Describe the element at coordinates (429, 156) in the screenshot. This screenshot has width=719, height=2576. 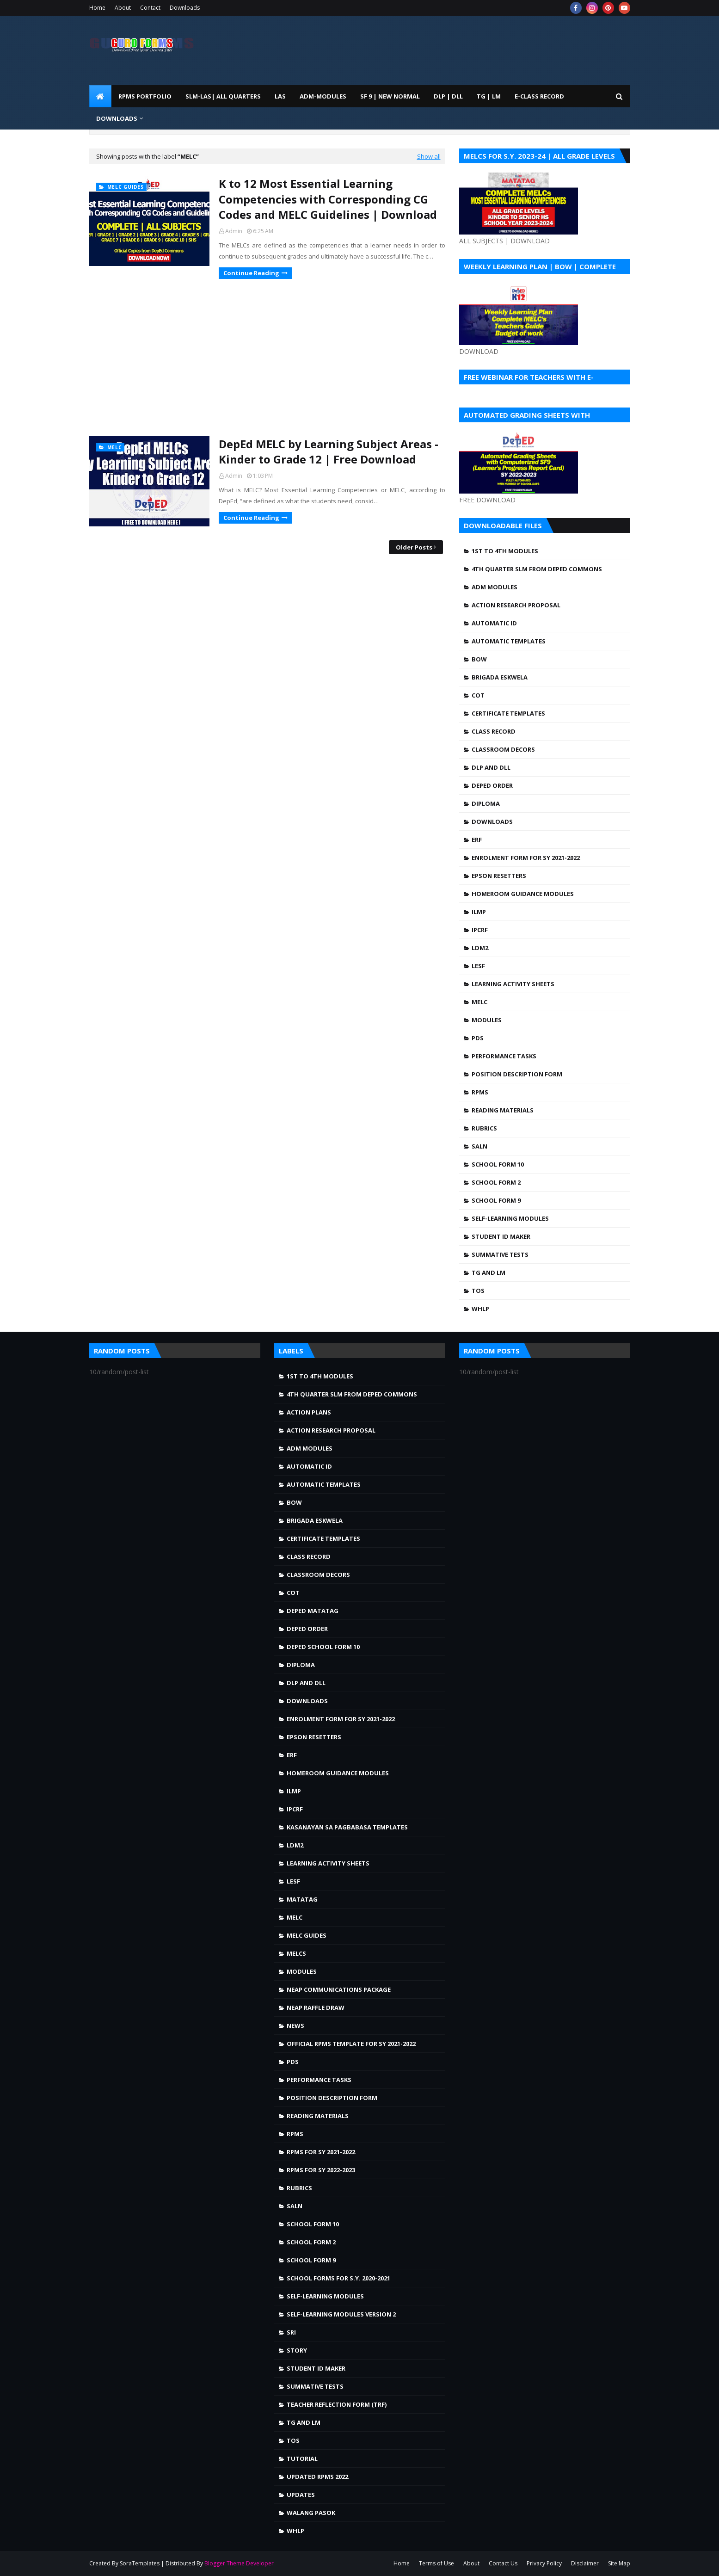
I see `Show all` at that location.